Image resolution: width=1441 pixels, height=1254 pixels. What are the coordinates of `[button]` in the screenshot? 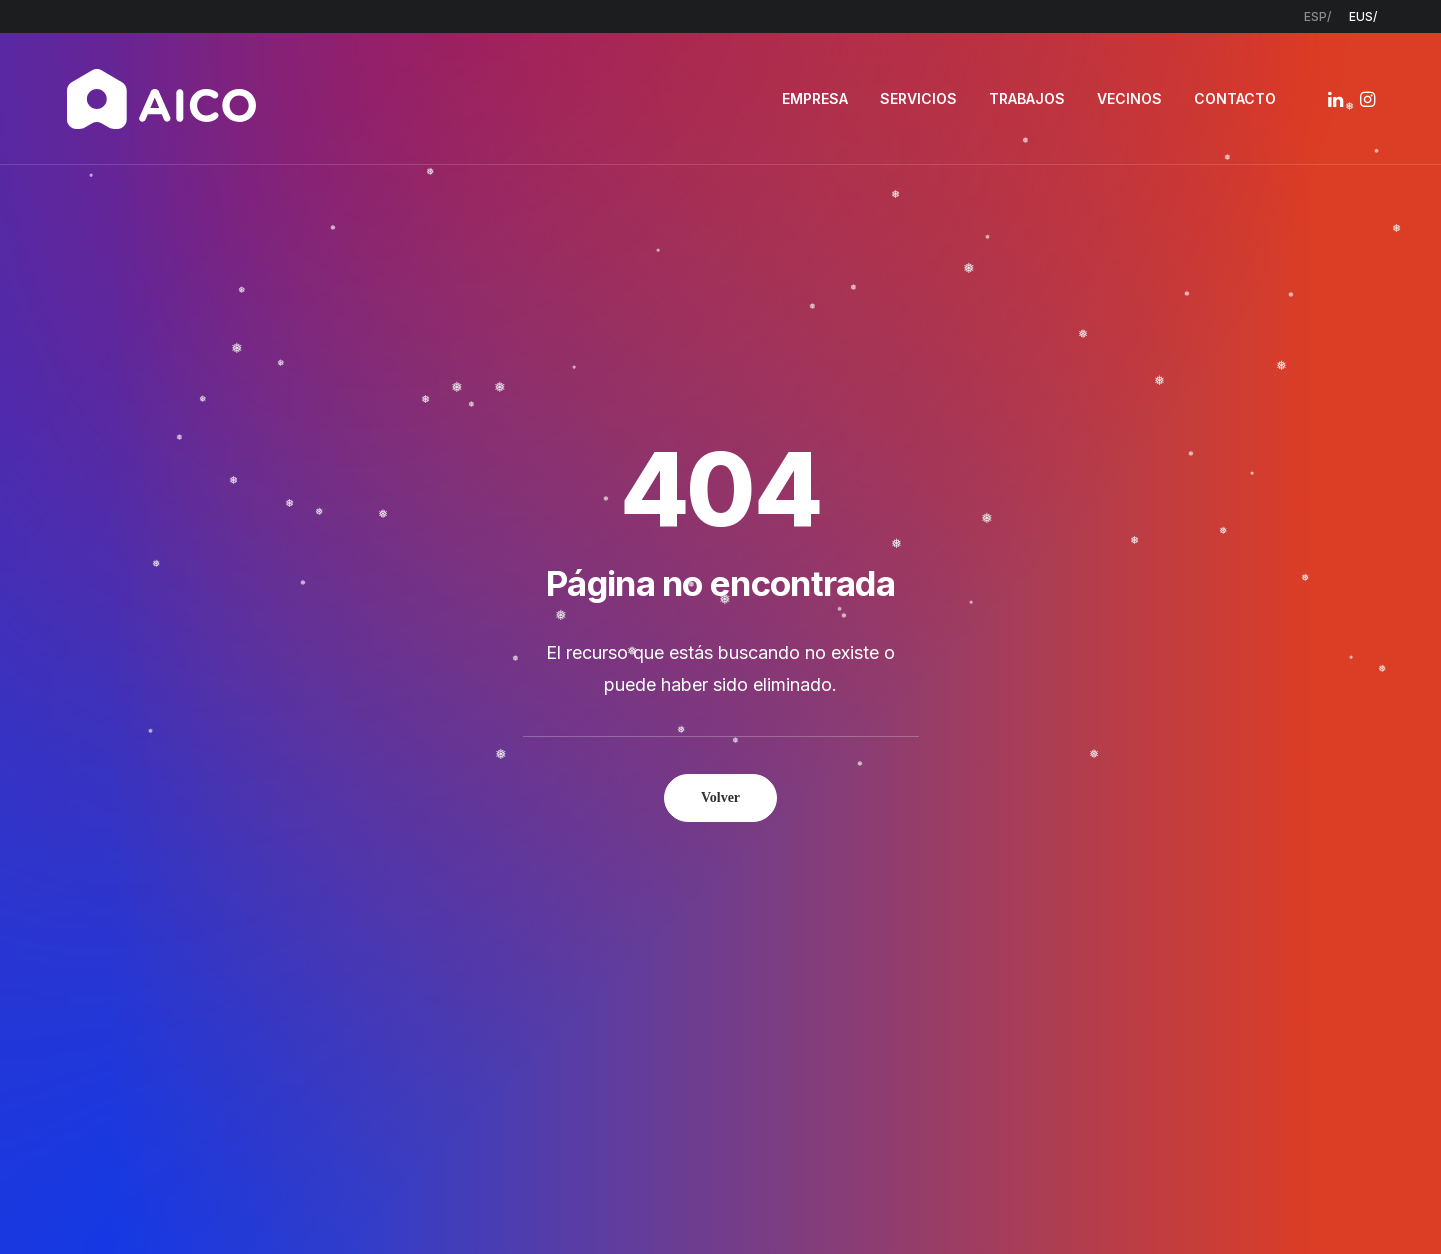 It's located at (1337, 99).